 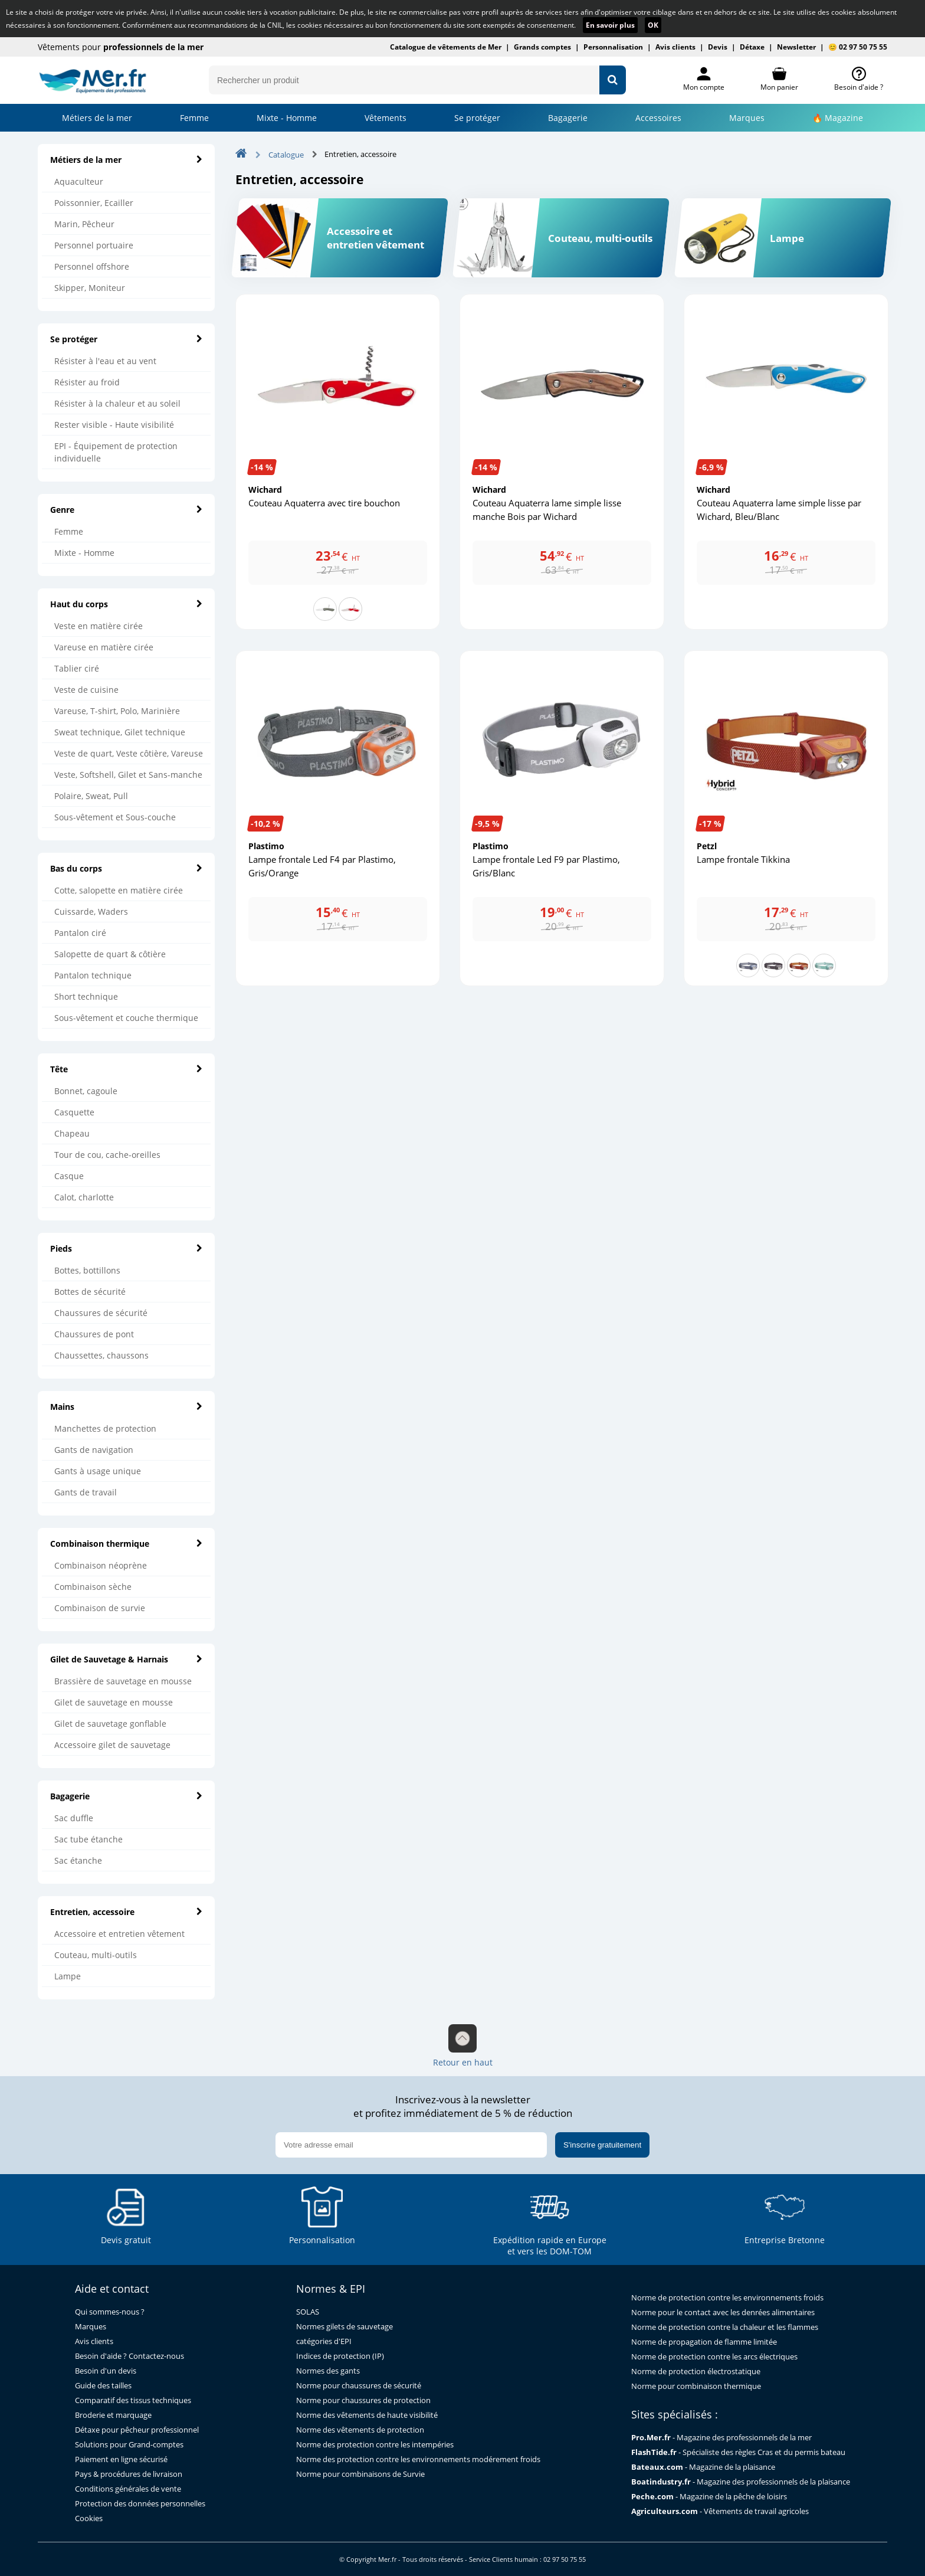 I want to click on Tour de cou, cache-oreilles, so click(x=107, y=1154).